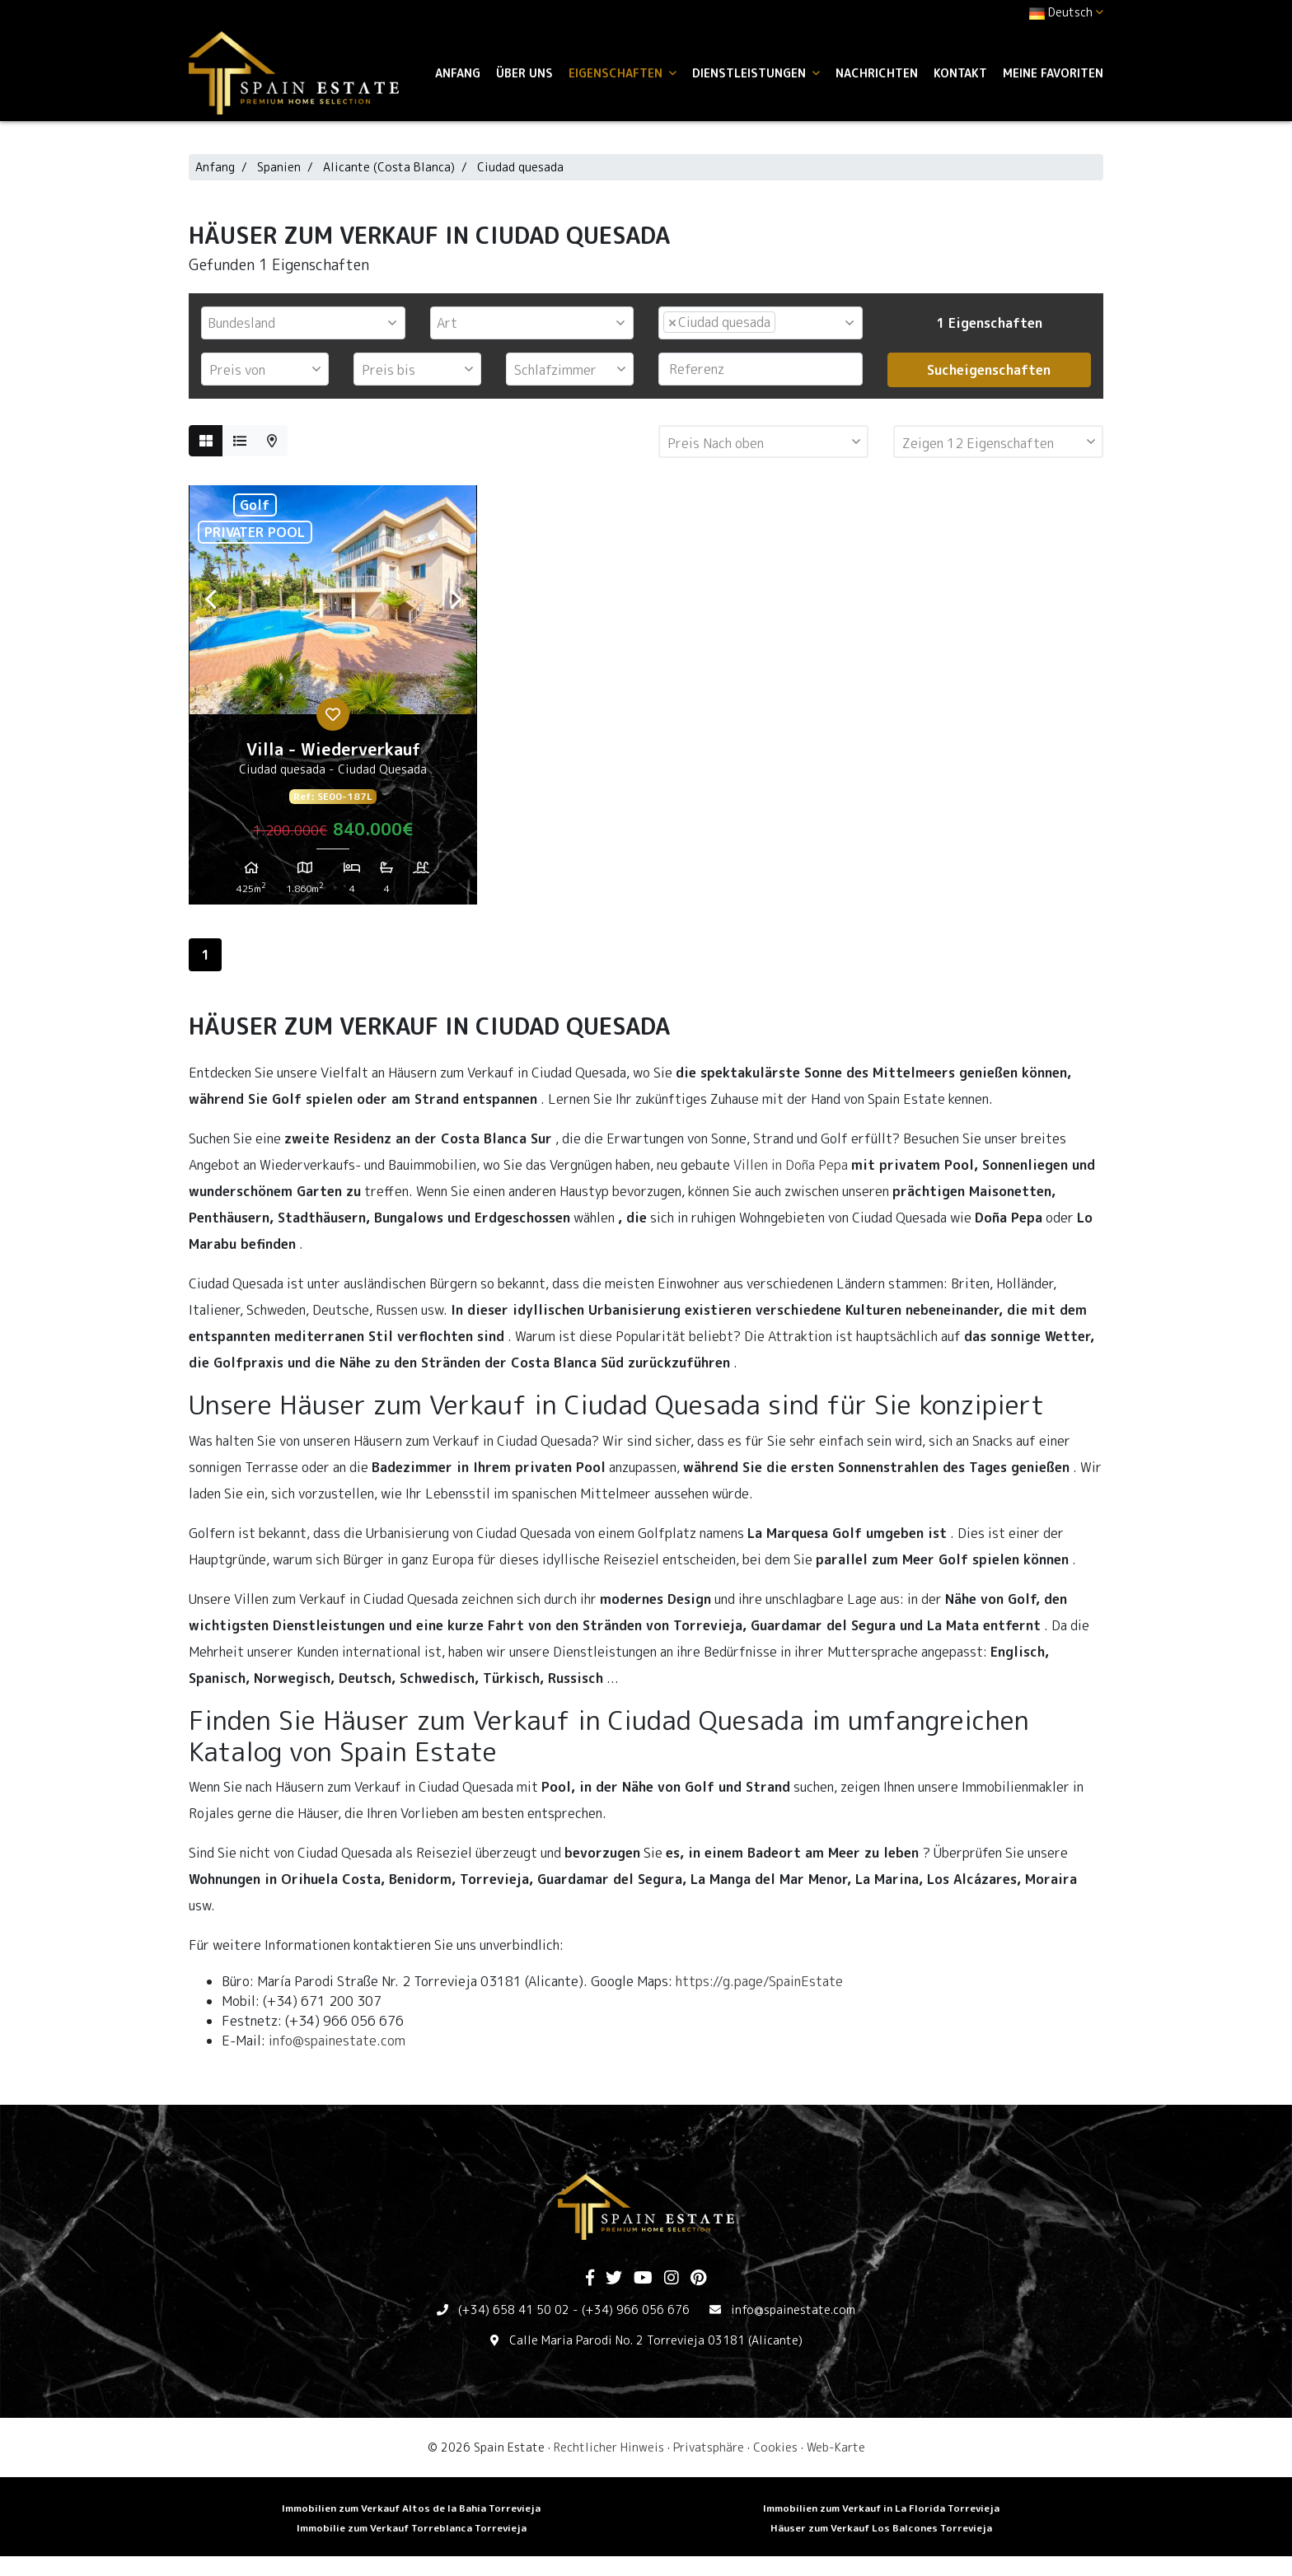 This screenshot has height=2576, width=1292. I want to click on Immobilien zum Verkauf Altos de la Bahia Torrevieja, so click(411, 2508).